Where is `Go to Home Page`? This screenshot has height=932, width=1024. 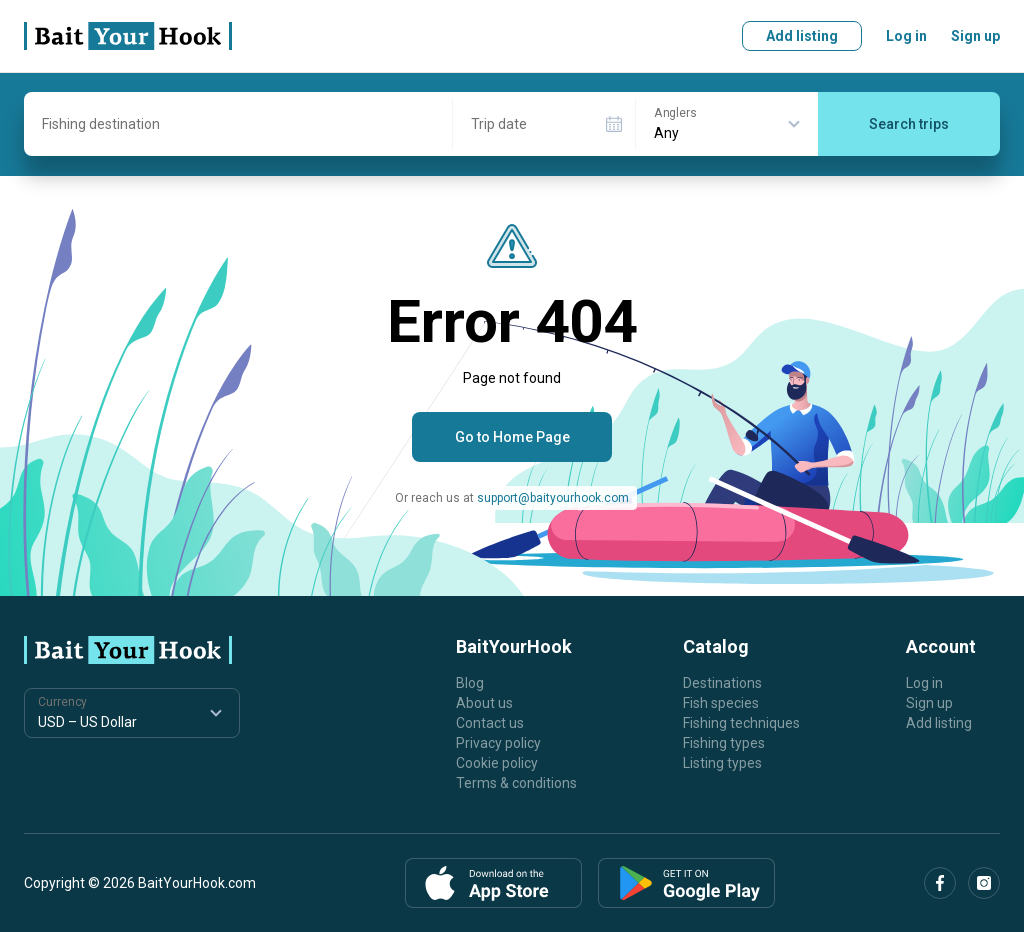
Go to Home Page is located at coordinates (512, 437).